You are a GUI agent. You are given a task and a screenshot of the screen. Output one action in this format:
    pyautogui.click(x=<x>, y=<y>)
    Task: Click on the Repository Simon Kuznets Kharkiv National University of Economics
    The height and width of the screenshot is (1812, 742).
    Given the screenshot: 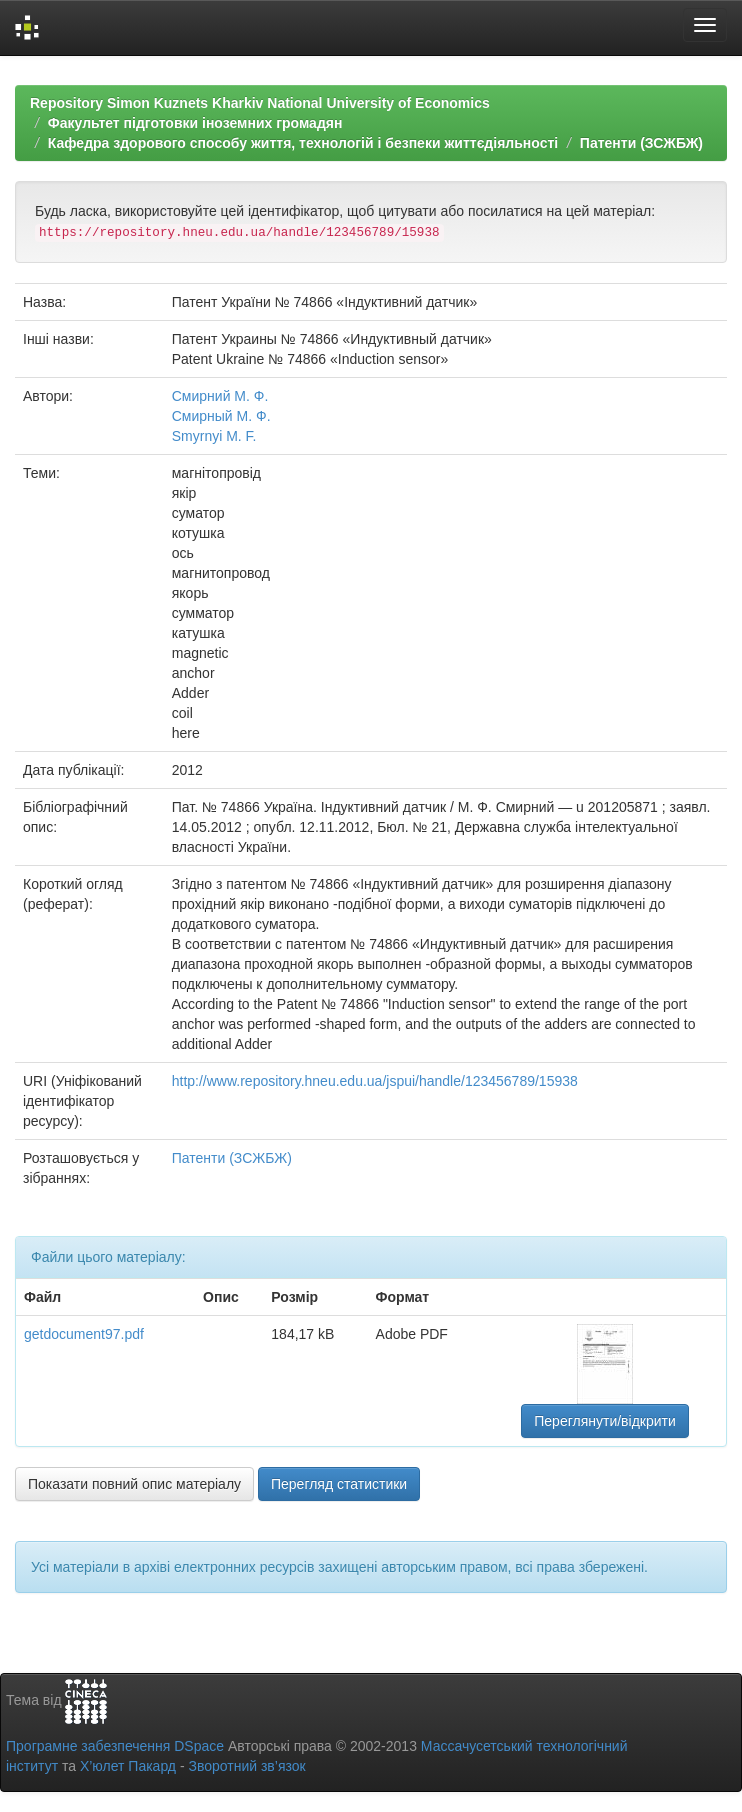 What is the action you would take?
    pyautogui.click(x=260, y=103)
    